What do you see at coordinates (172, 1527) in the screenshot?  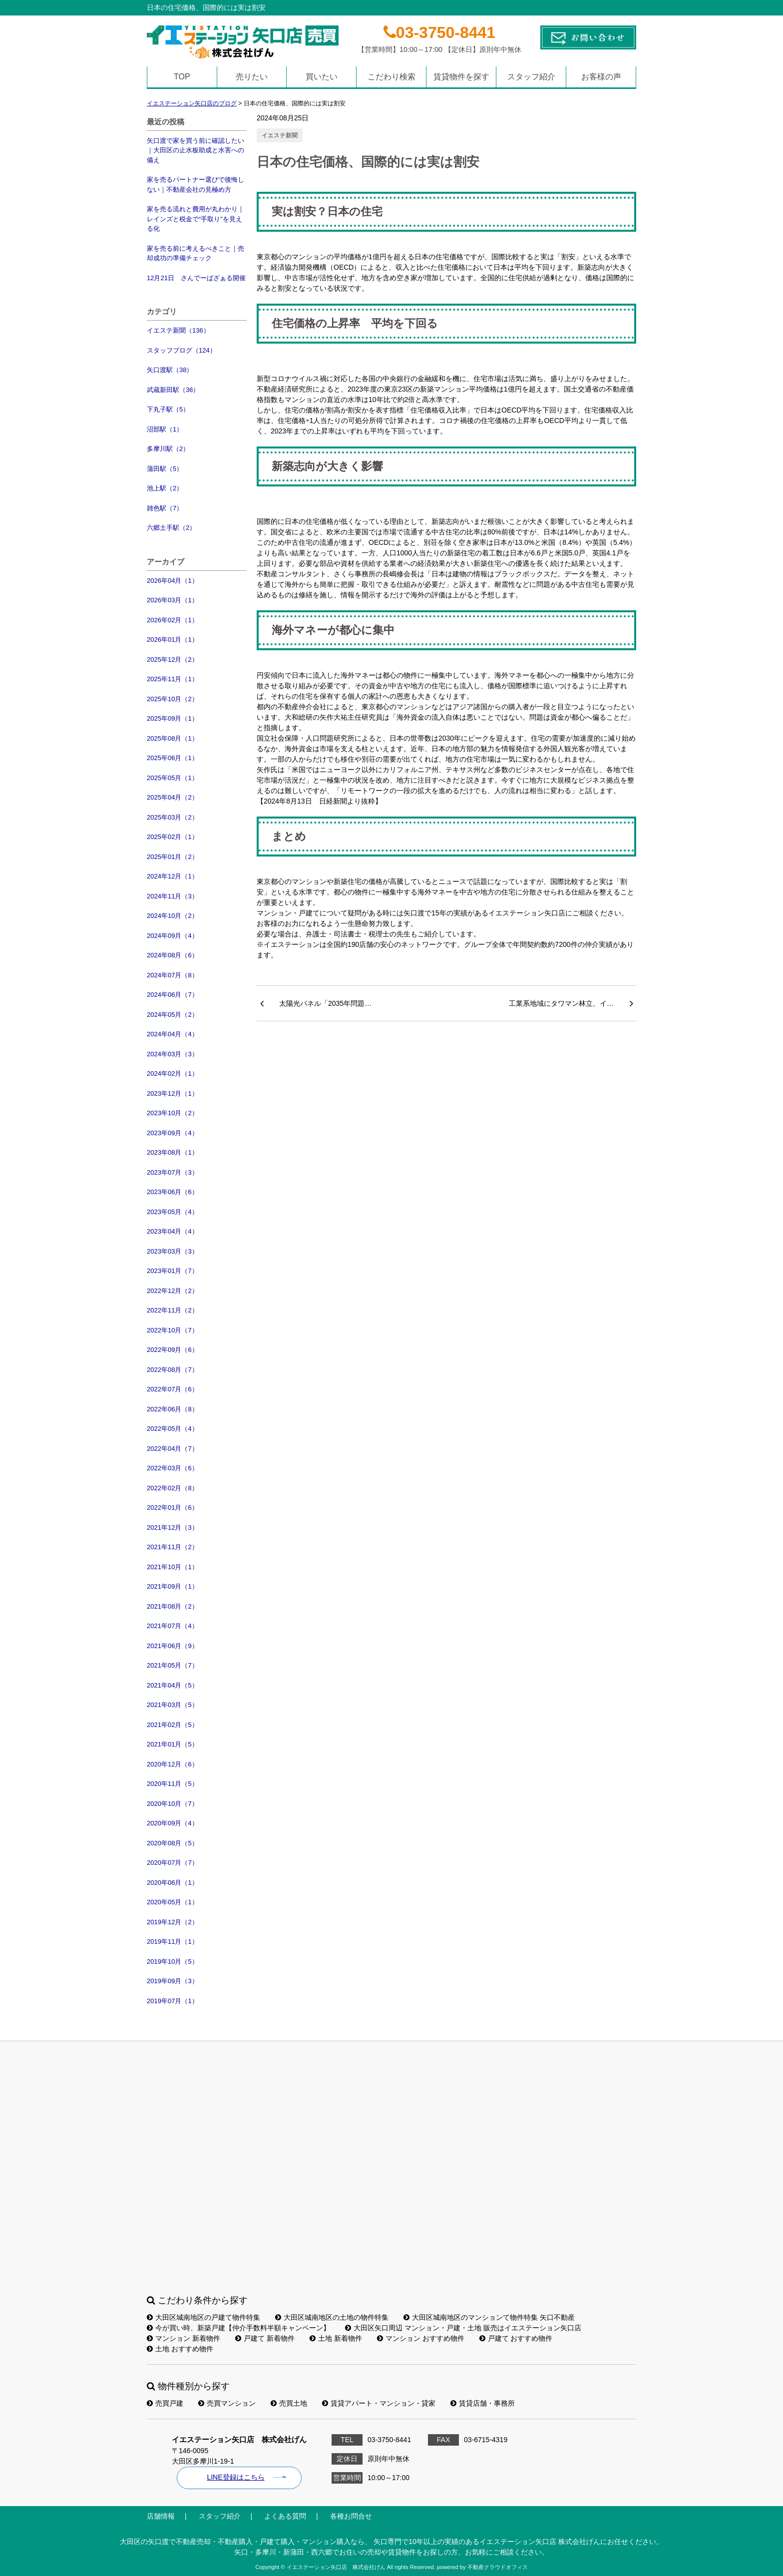 I see `2021年12月（3）` at bounding box center [172, 1527].